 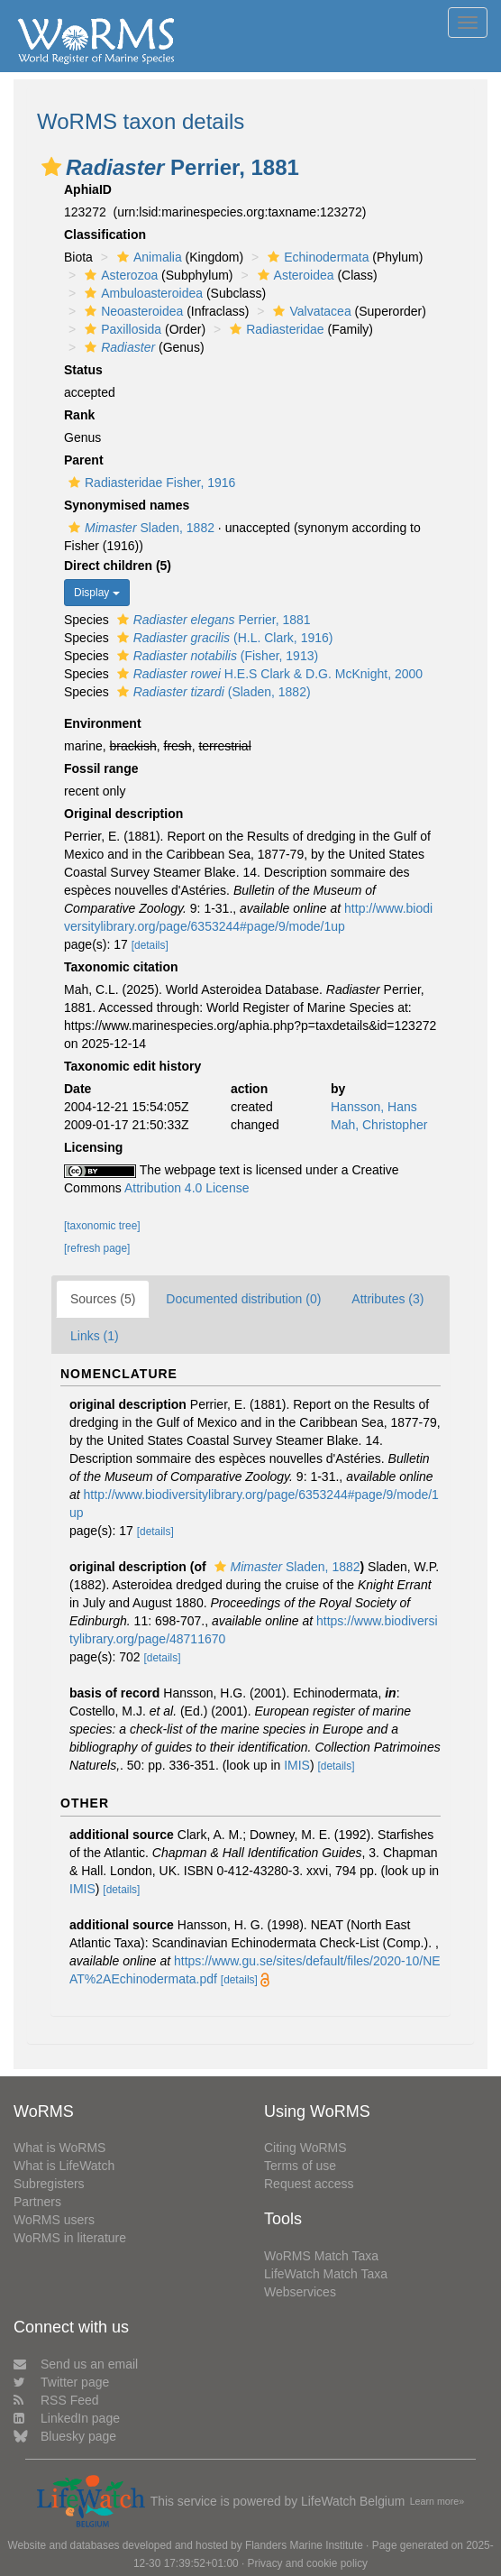 I want to click on Neoasteroidea, so click(x=131, y=311).